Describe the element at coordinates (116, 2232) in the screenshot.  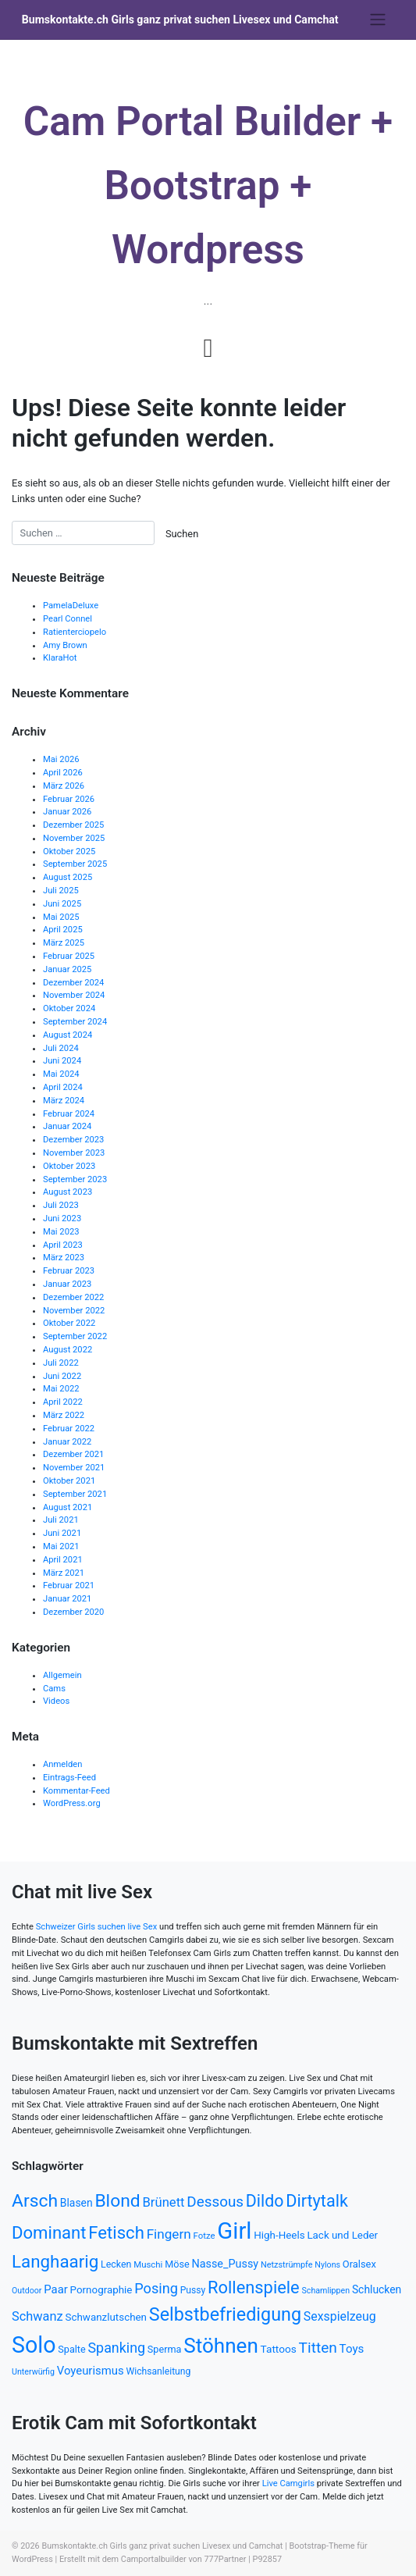
I see `Fetisch [Fetisch (1.254 Einträge)]` at that location.